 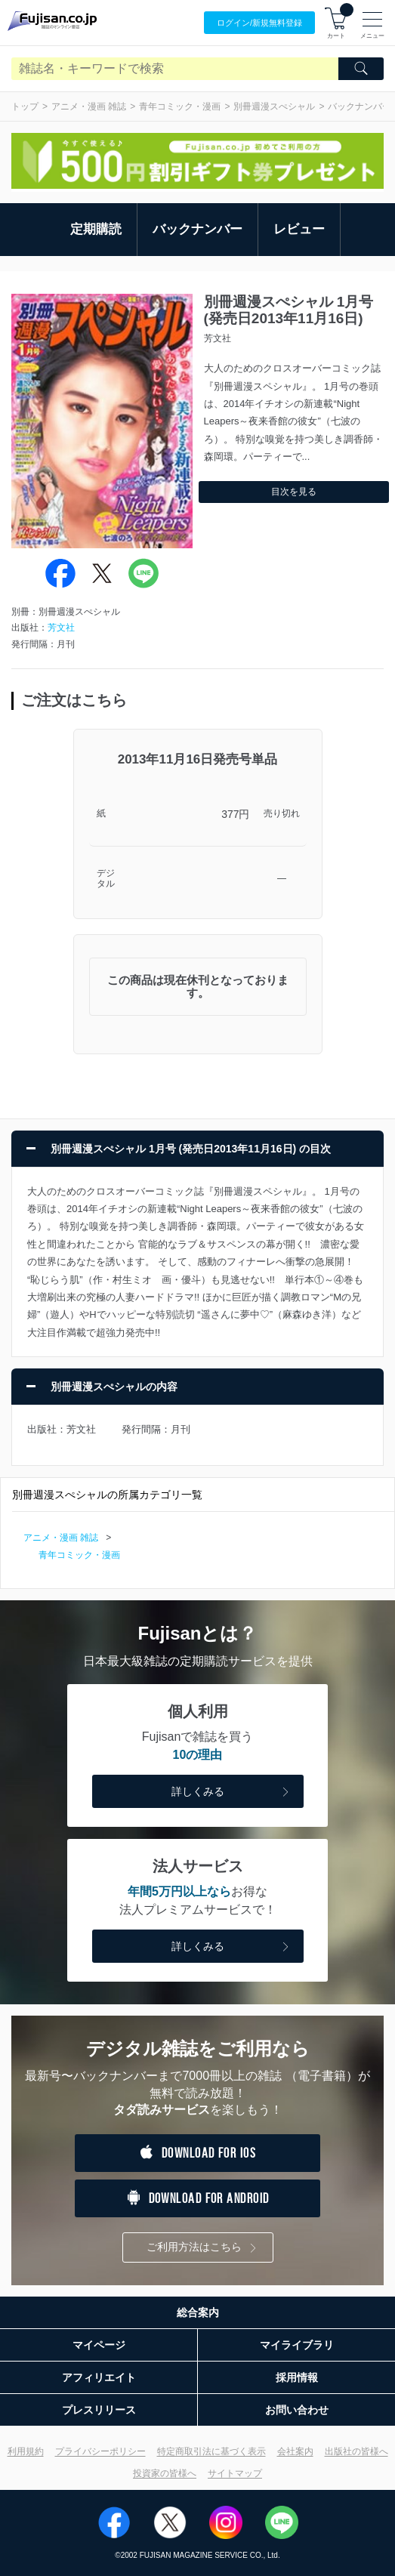 What do you see at coordinates (61, 627) in the screenshot?
I see `芳文社` at bounding box center [61, 627].